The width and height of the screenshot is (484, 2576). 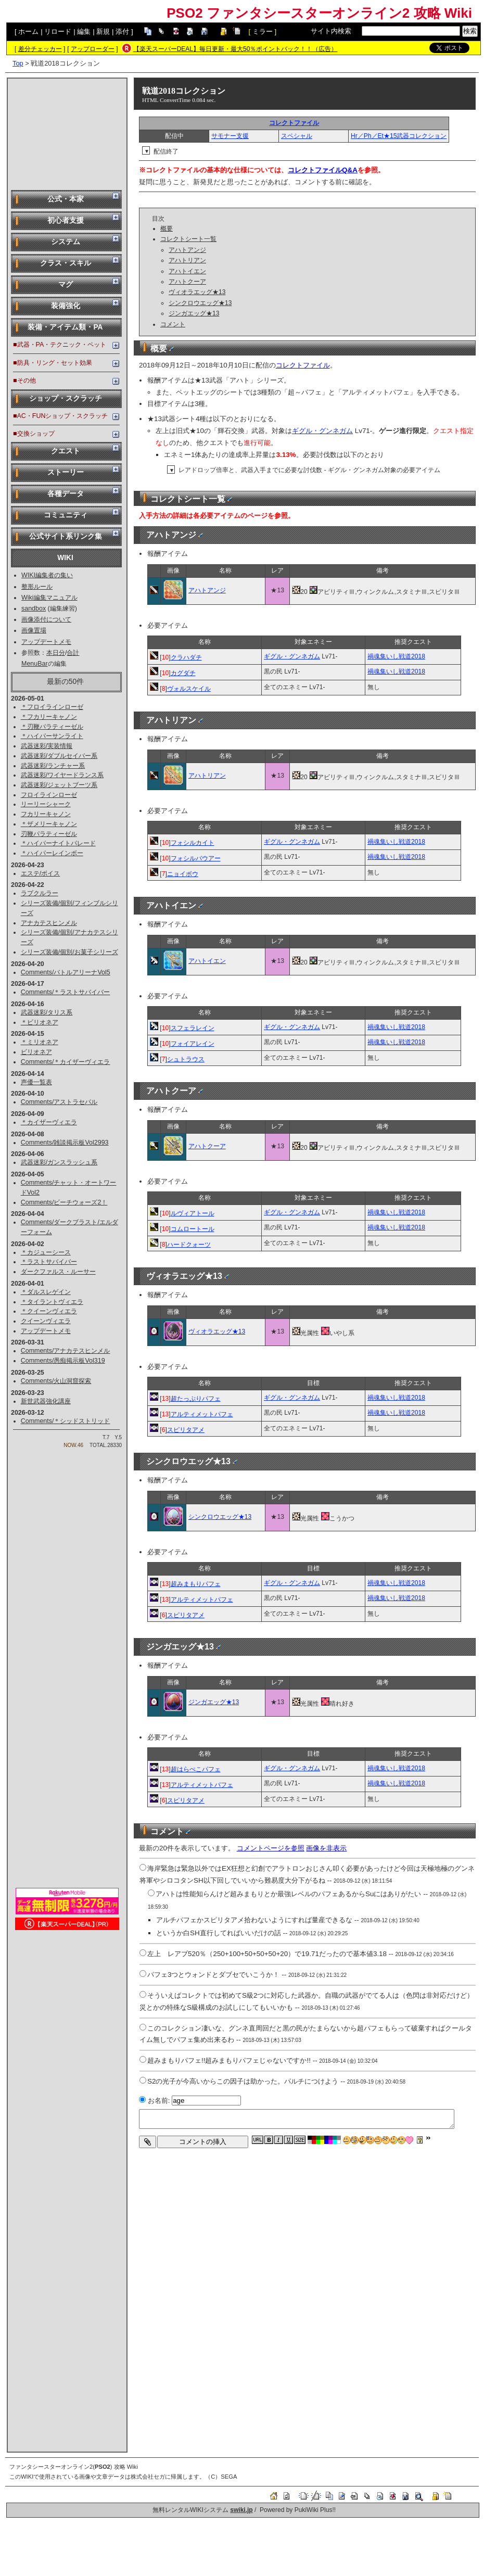 What do you see at coordinates (46, 1401) in the screenshot?
I see `新世武器強化講座` at bounding box center [46, 1401].